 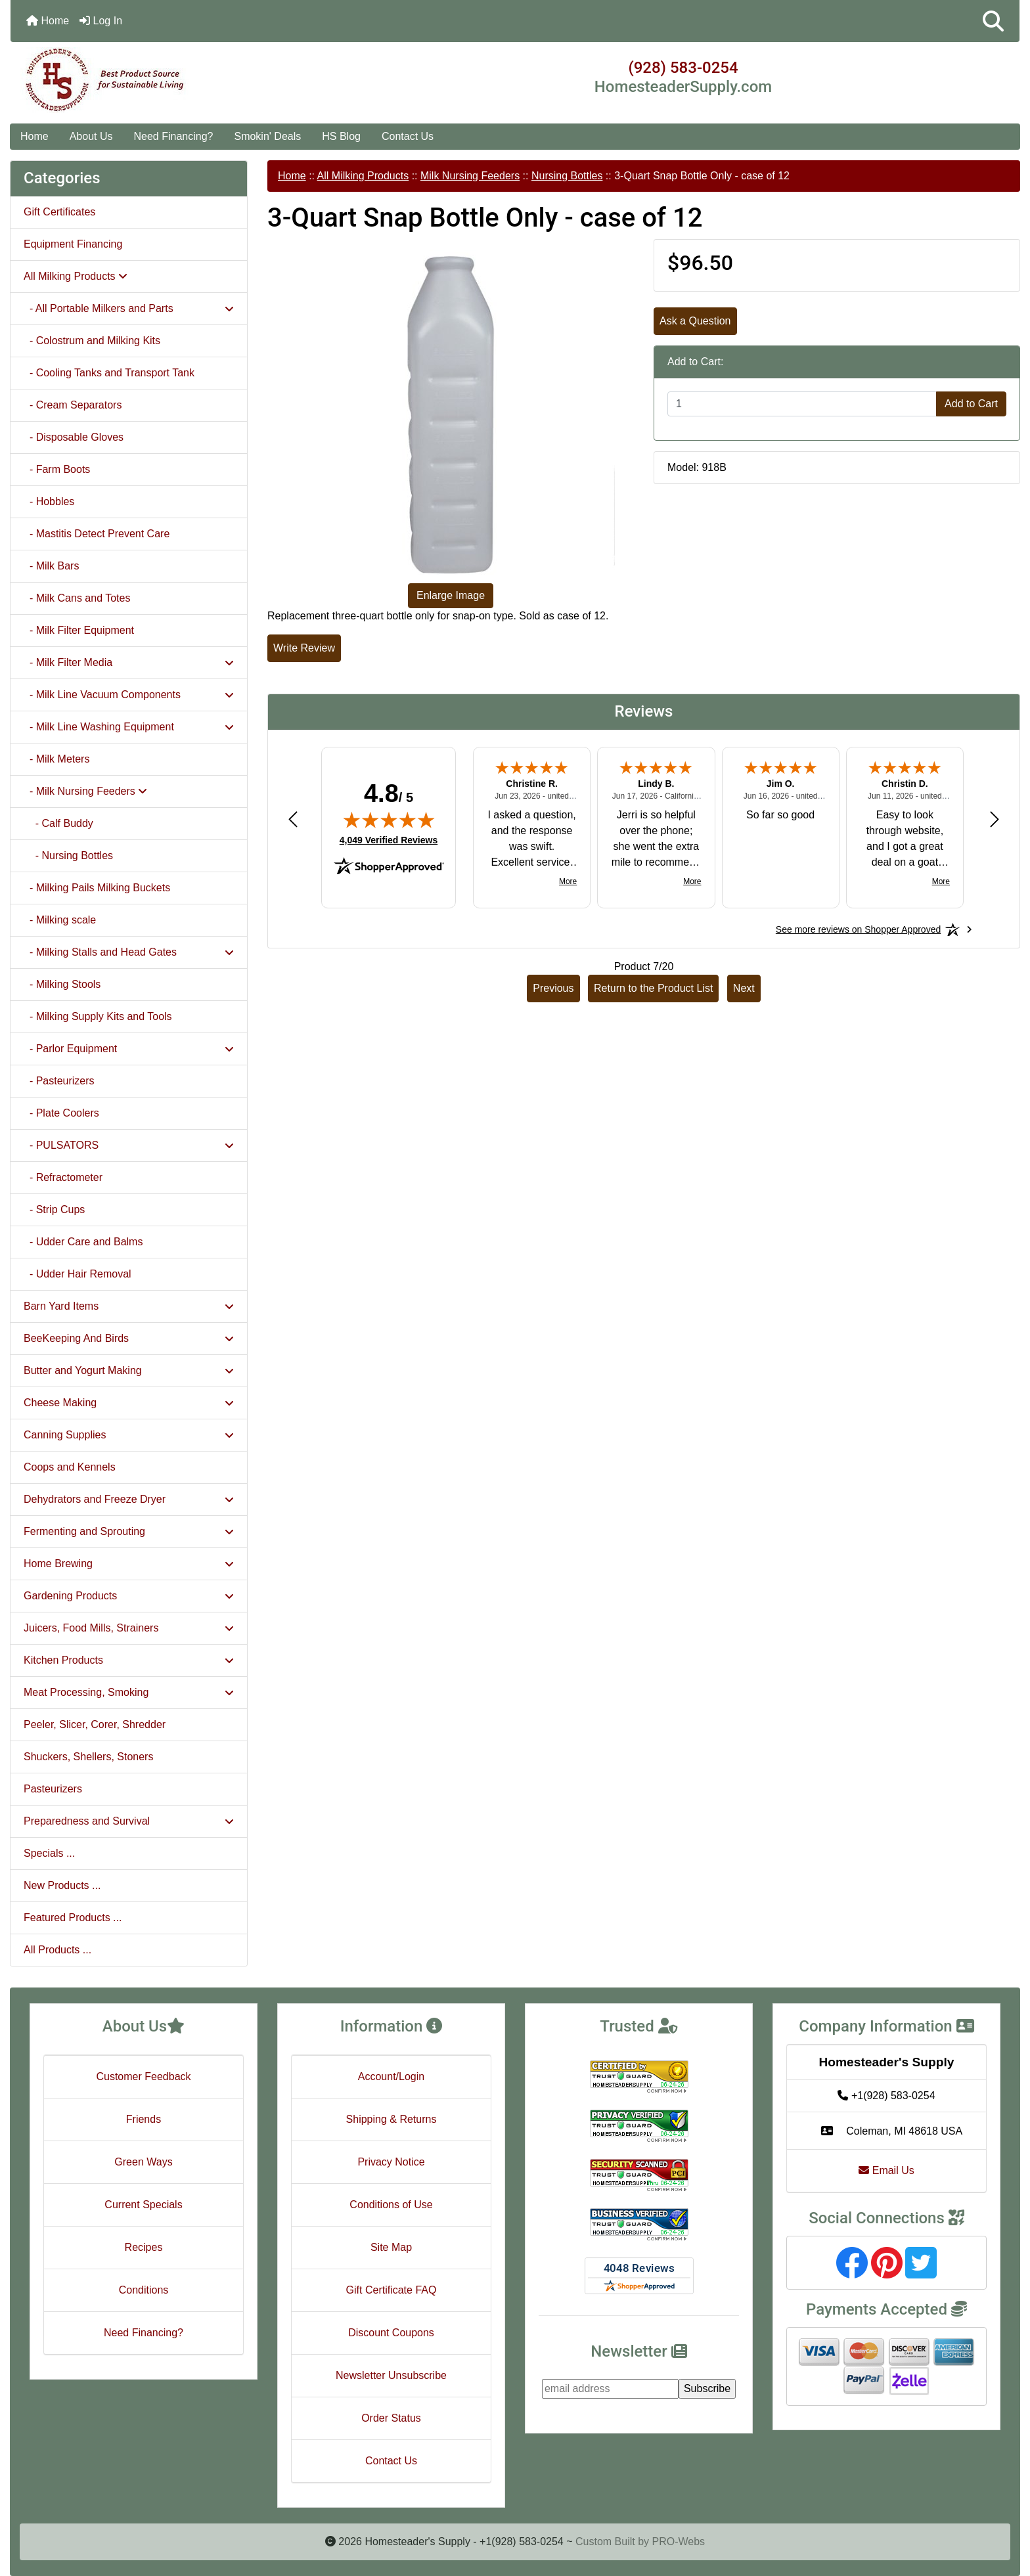 I want to click on Smokin' Deals, so click(x=267, y=136).